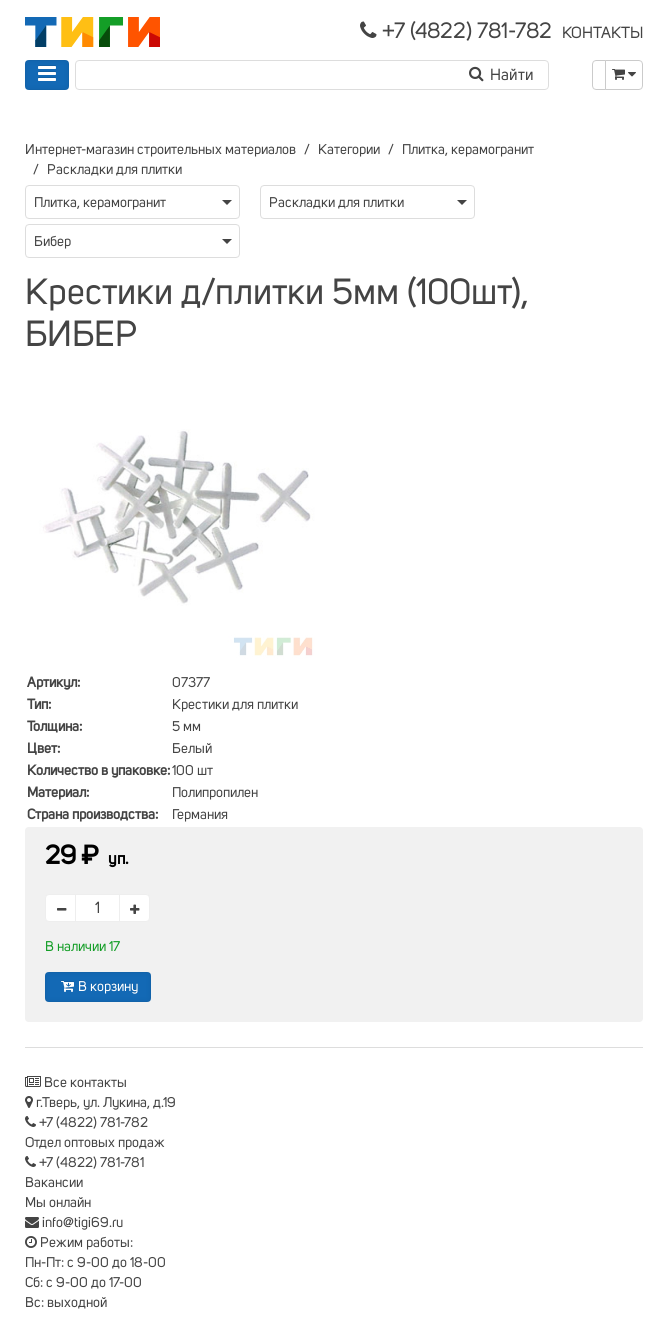 This screenshot has width=668, height=1333. Describe the element at coordinates (95, 1143) in the screenshot. I see `Отдел оптовых продаж` at that location.